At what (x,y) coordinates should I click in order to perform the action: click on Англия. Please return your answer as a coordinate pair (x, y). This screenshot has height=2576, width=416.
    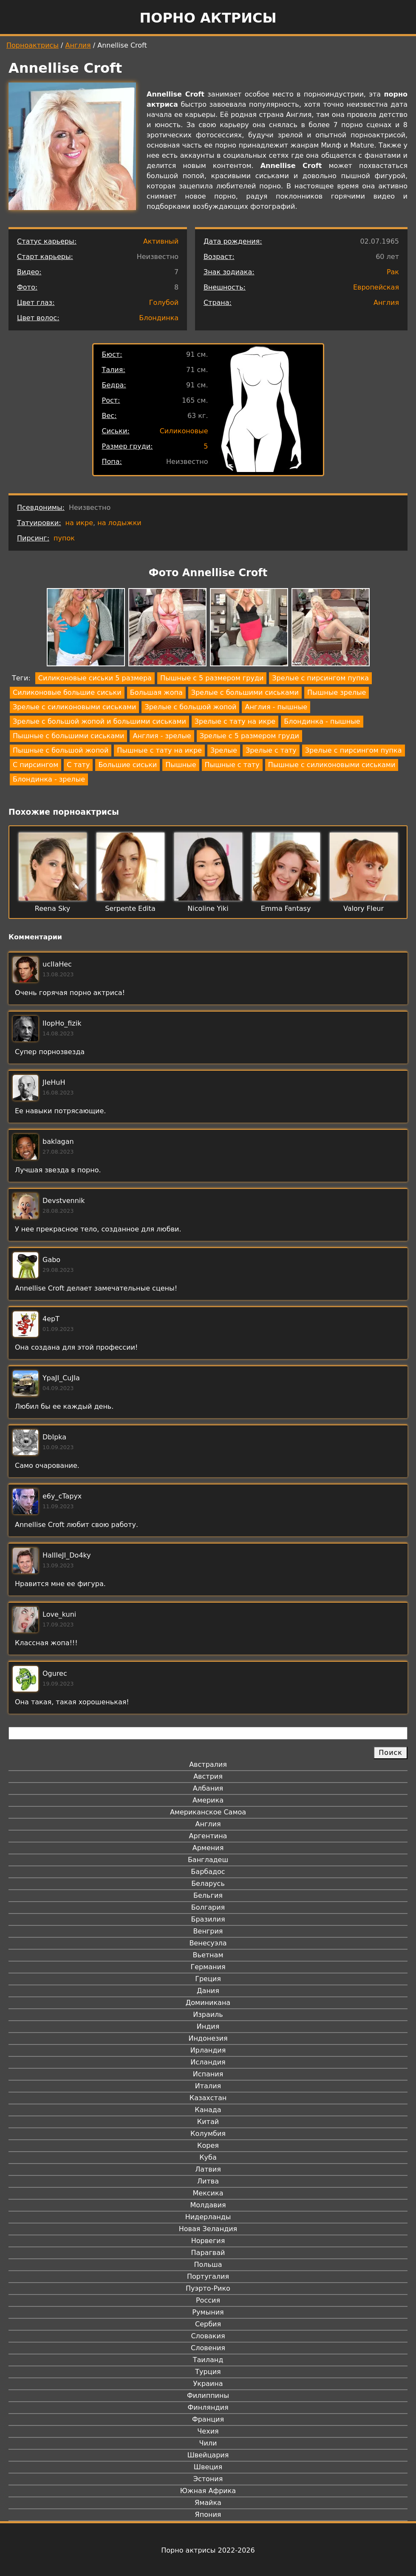
    Looking at the image, I should click on (78, 45).